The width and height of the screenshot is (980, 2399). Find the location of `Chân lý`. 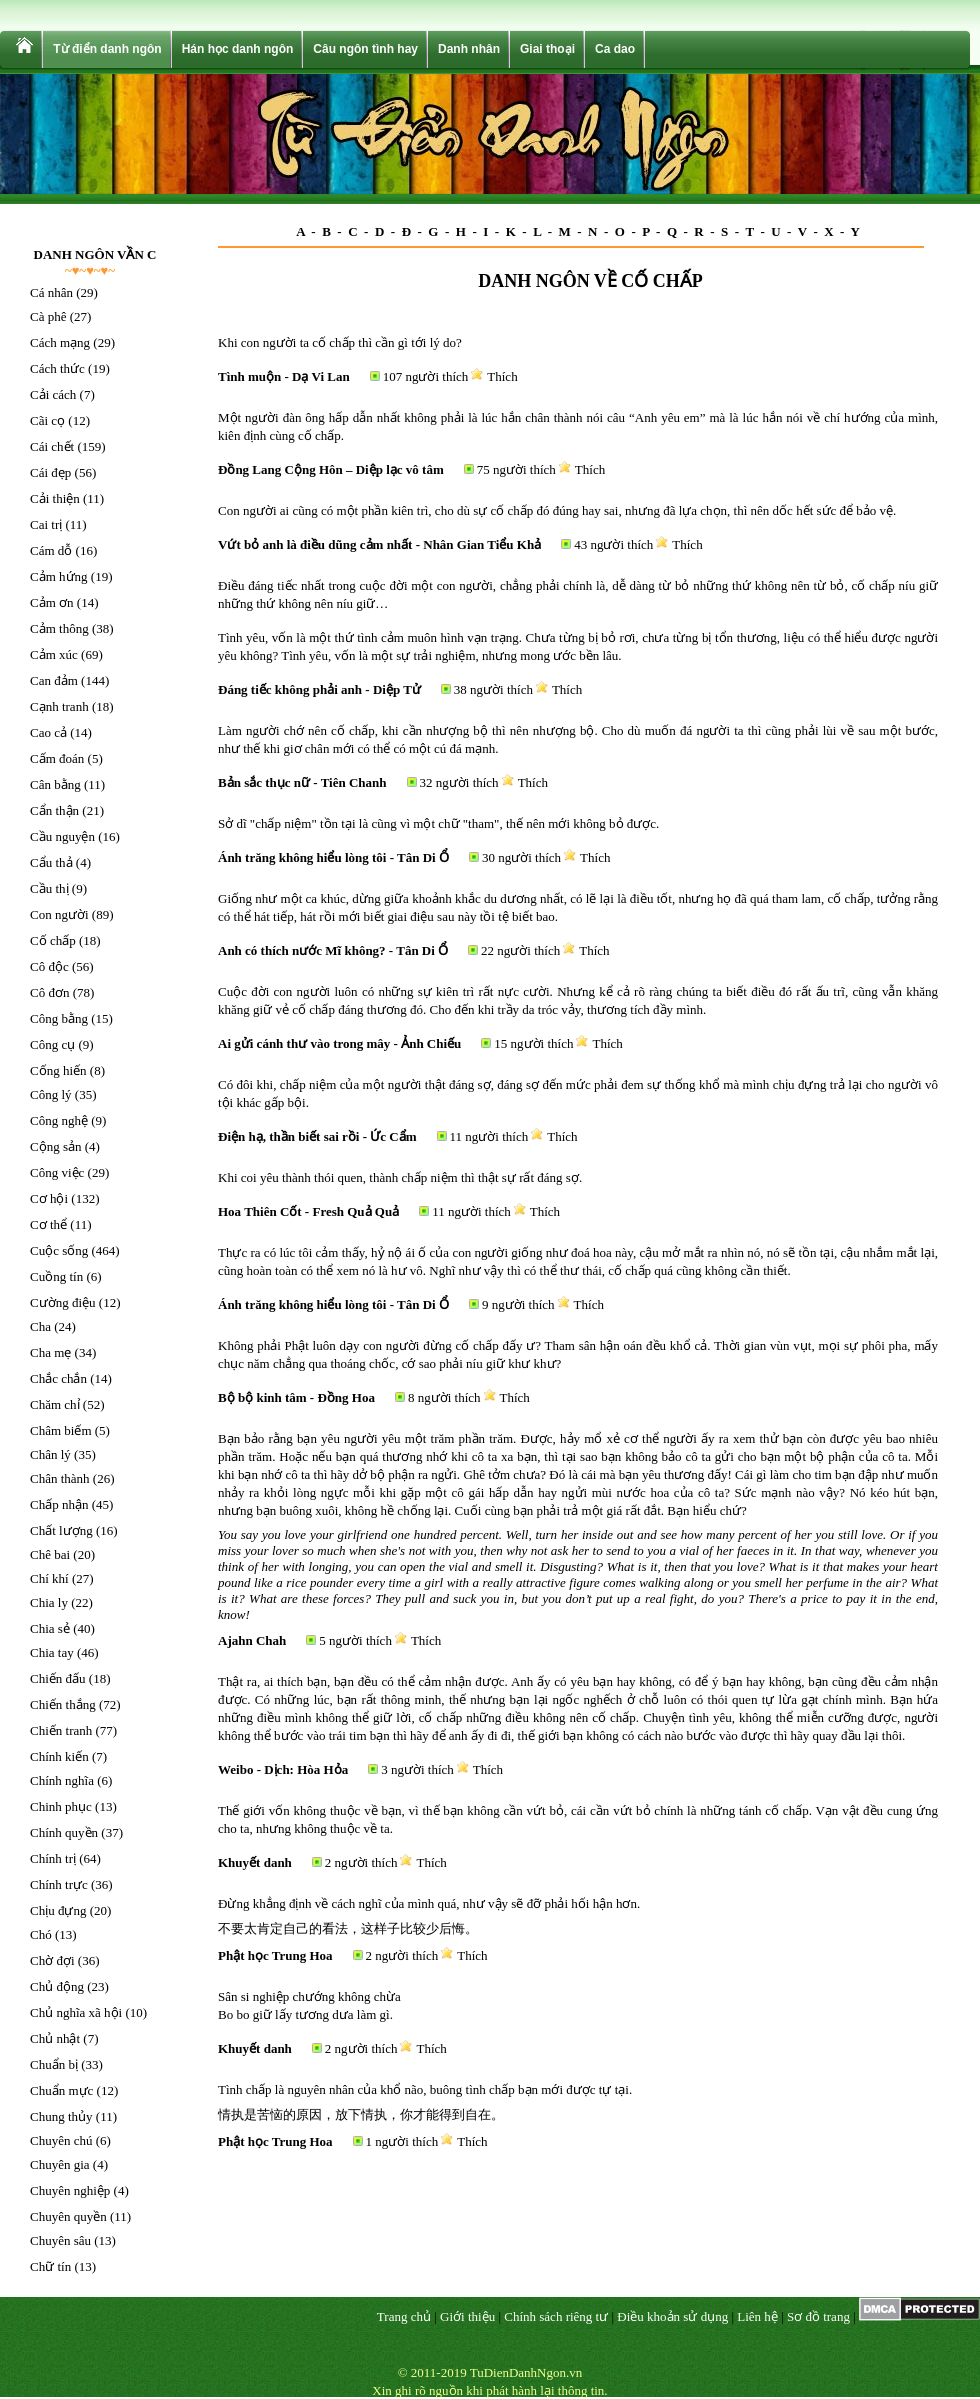

Chân lý is located at coordinates (50, 1454).